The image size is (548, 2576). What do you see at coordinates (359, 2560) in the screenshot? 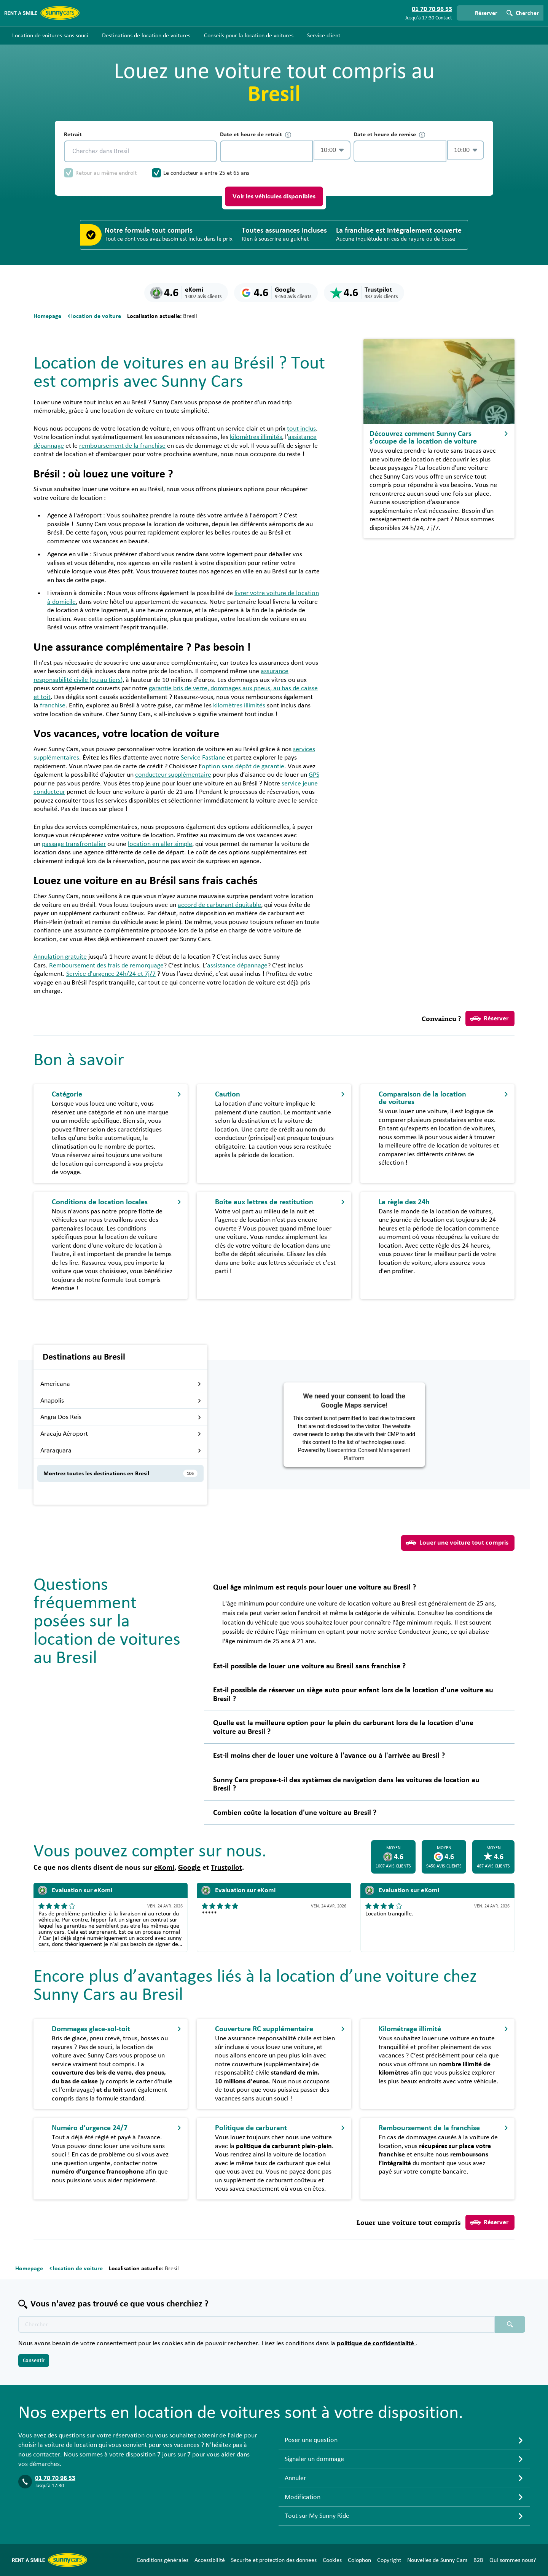
I see `Colophon` at bounding box center [359, 2560].